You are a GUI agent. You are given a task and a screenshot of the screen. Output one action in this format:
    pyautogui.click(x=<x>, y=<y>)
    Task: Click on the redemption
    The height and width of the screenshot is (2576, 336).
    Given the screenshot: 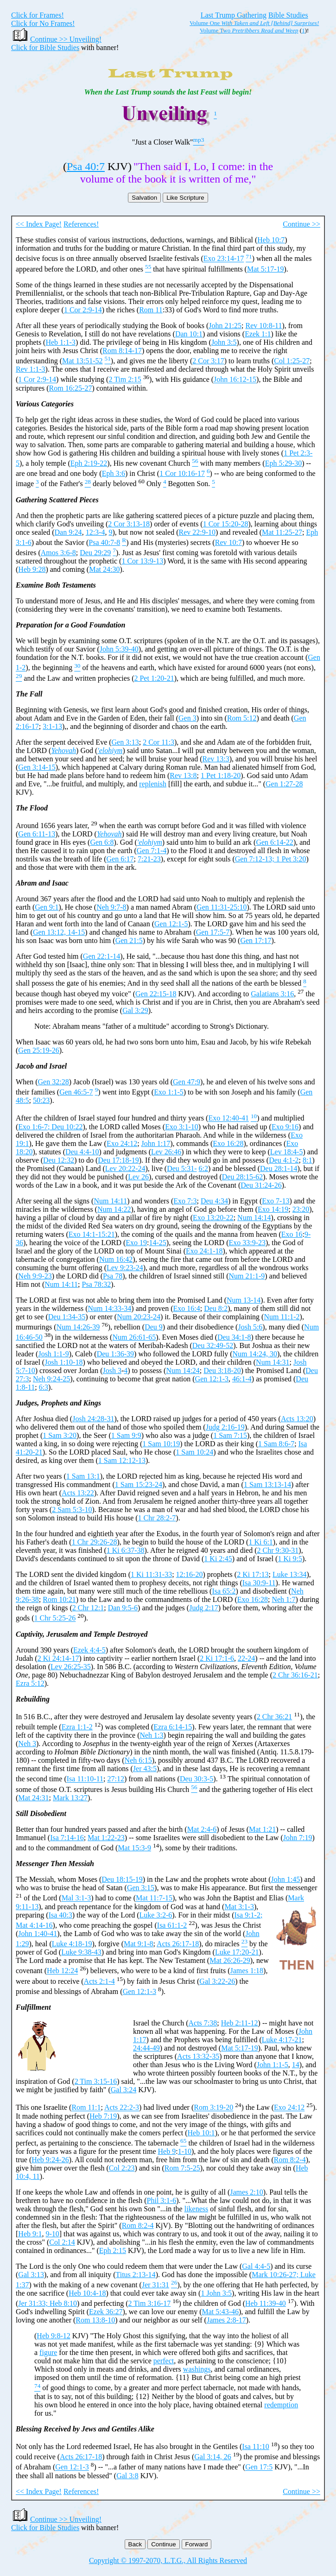 What is the action you would take?
    pyautogui.click(x=281, y=2405)
    